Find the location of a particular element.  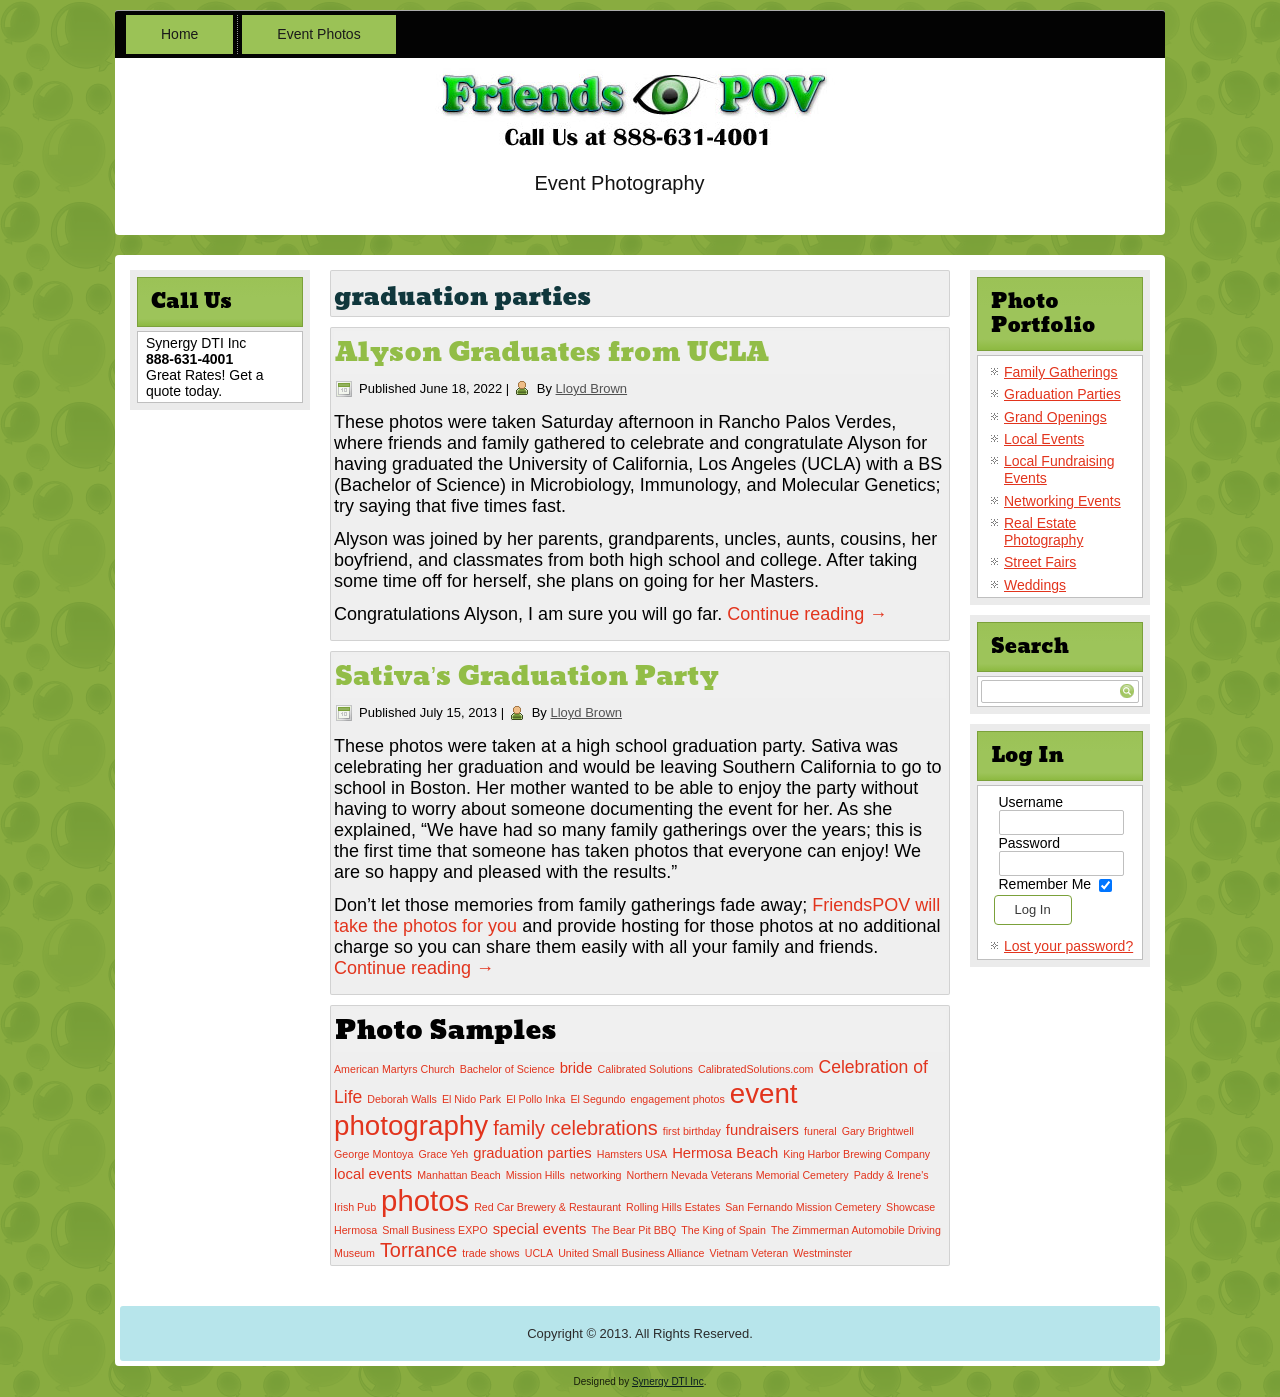

Weddings is located at coordinates (1035, 585).